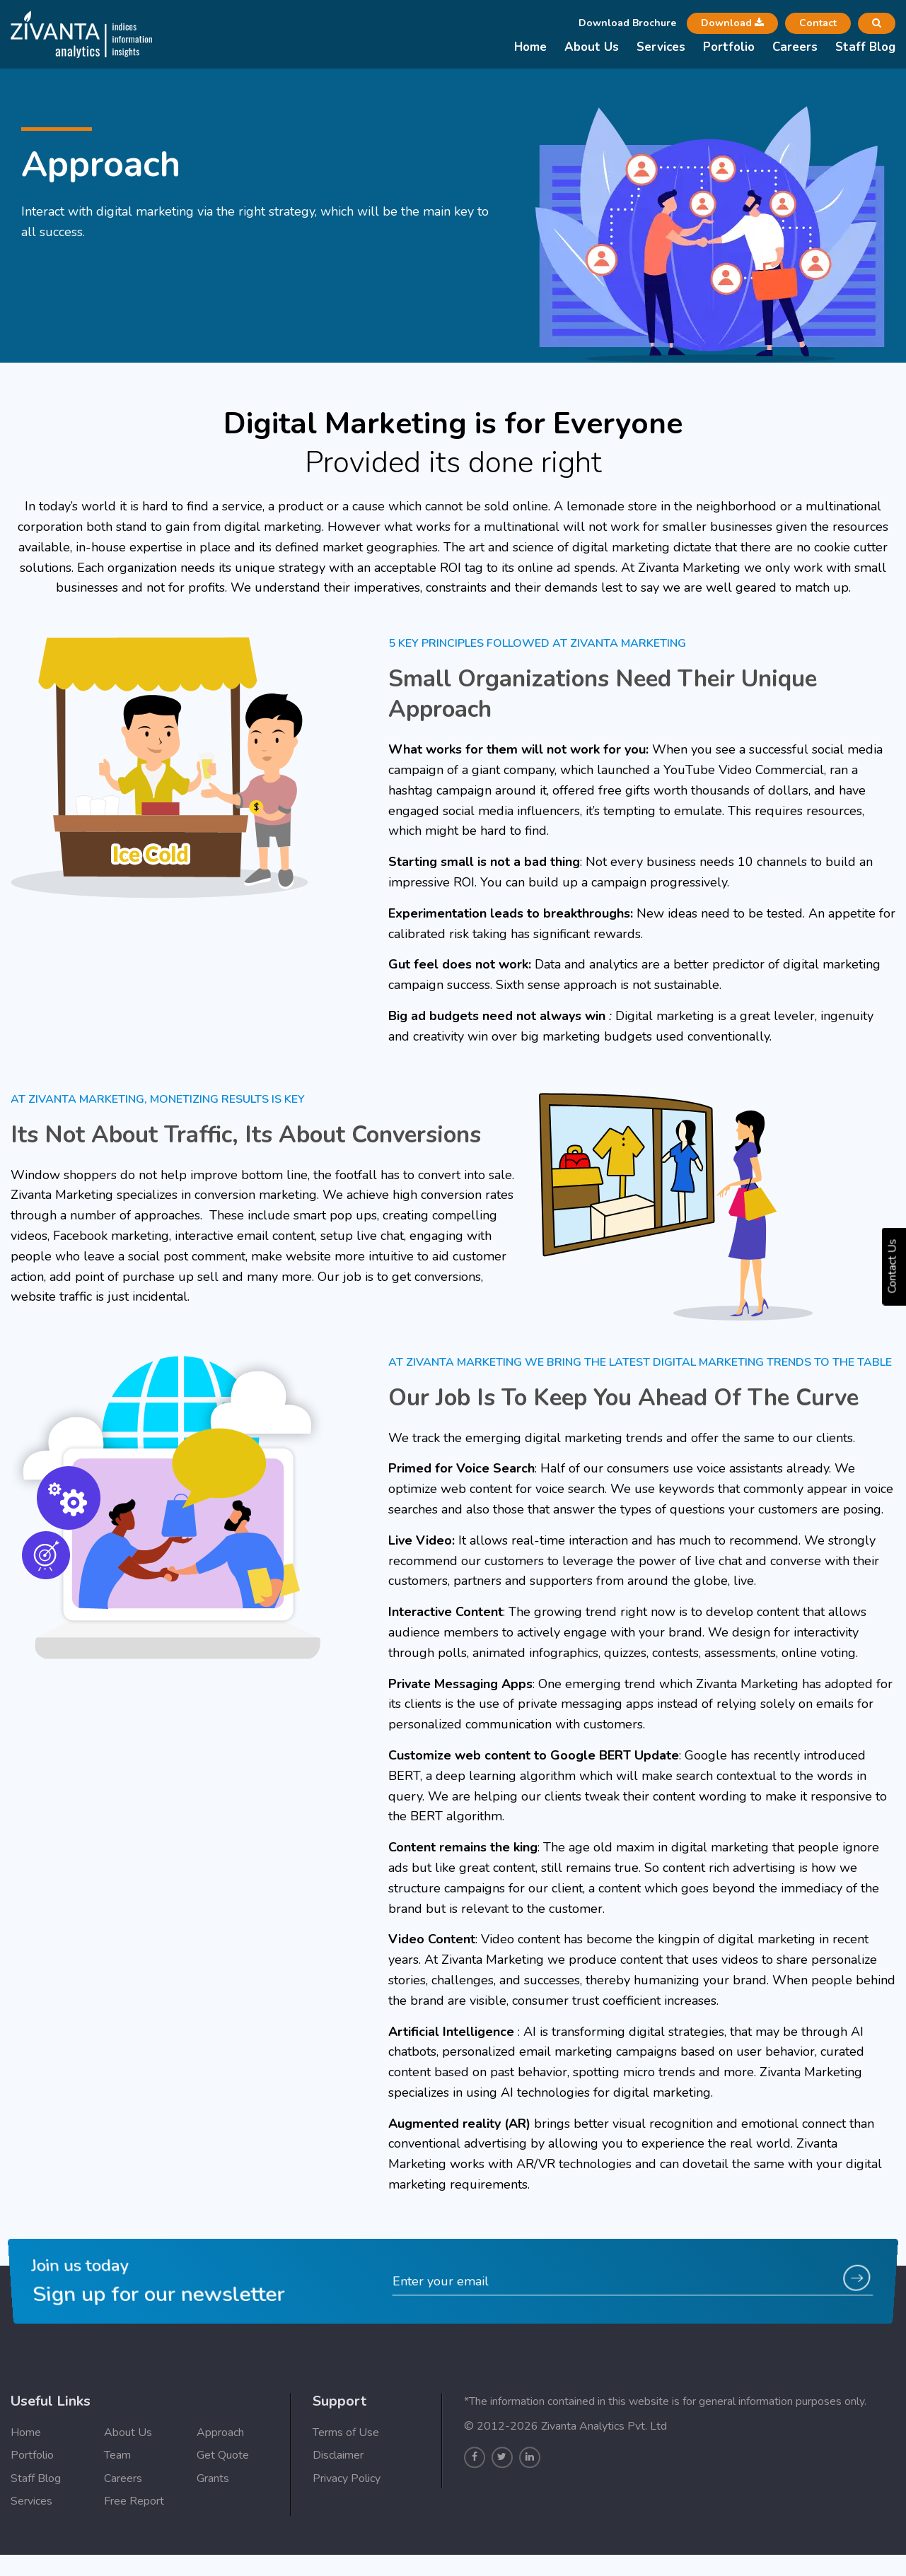 Image resolution: width=906 pixels, height=2576 pixels. I want to click on Contact, so click(818, 23).